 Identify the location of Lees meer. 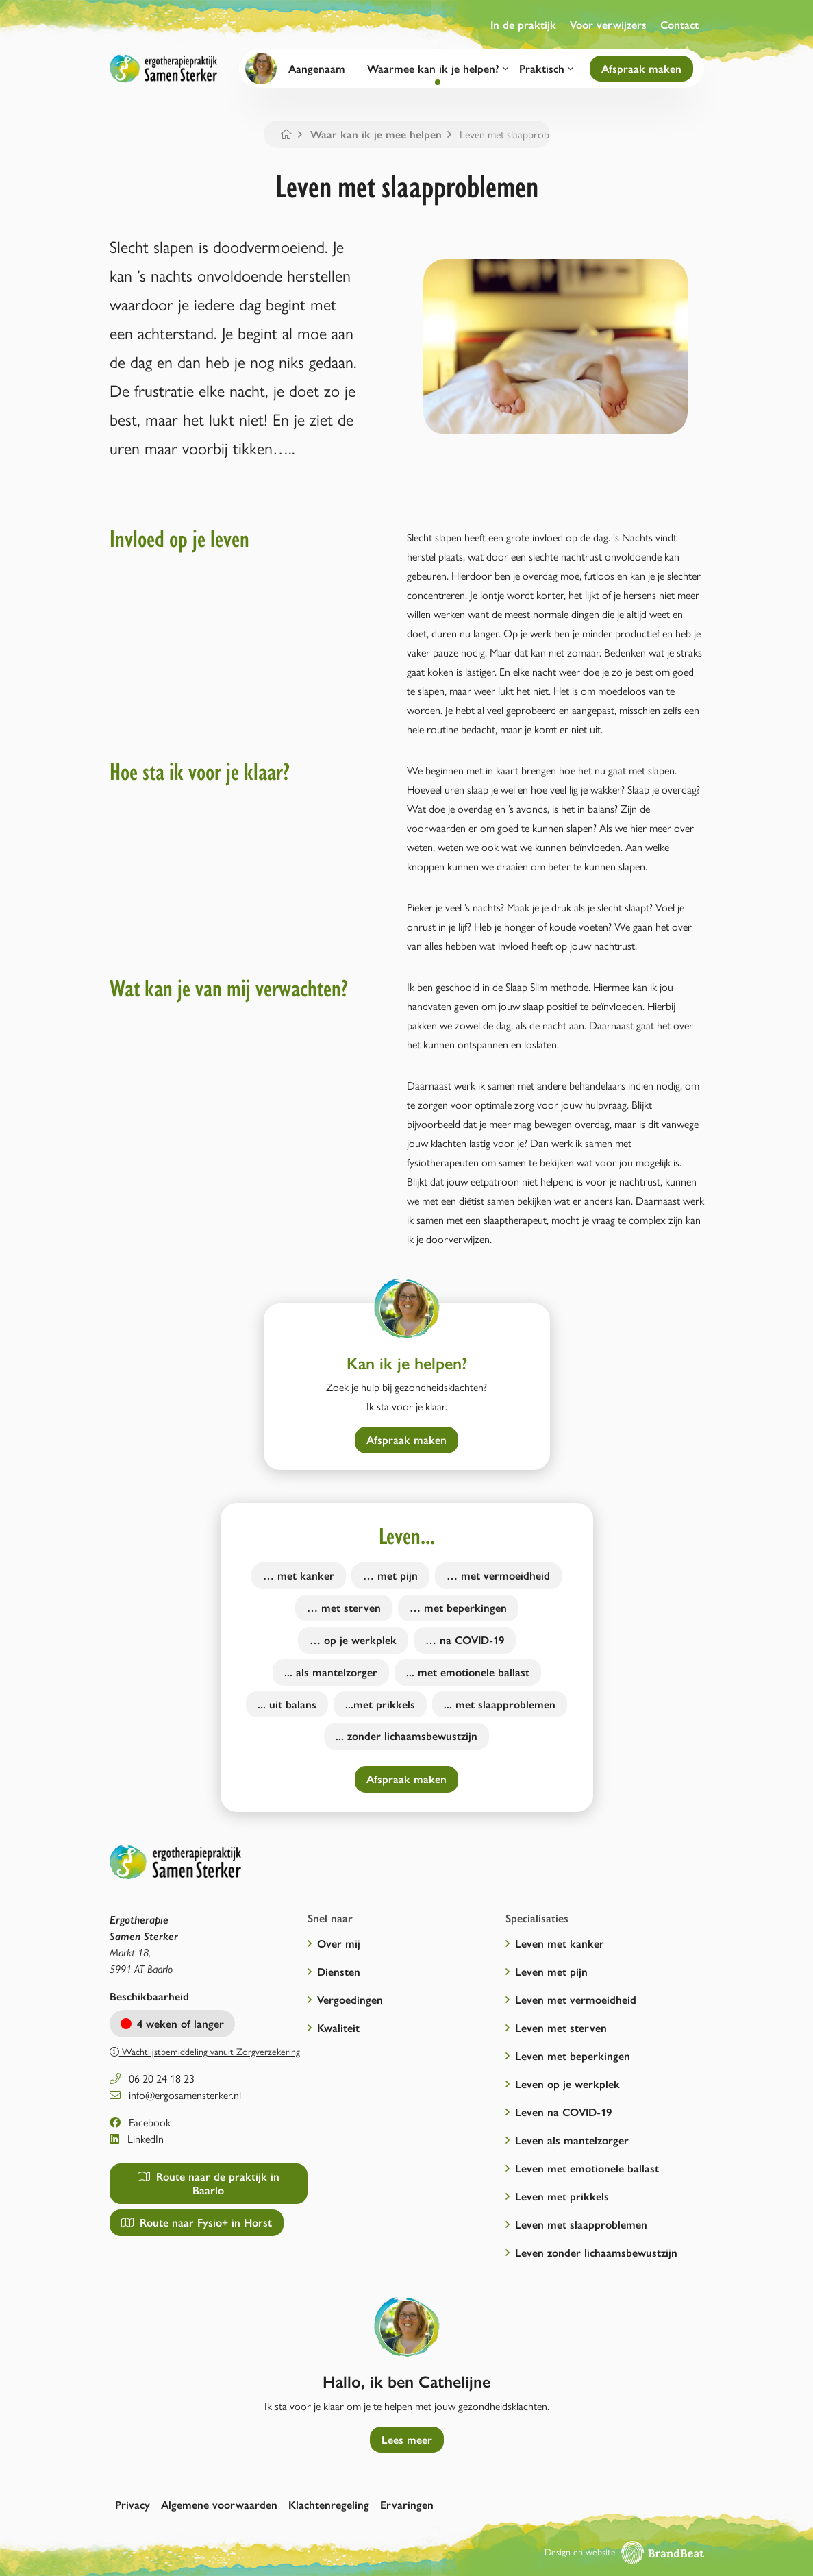
(407, 2439).